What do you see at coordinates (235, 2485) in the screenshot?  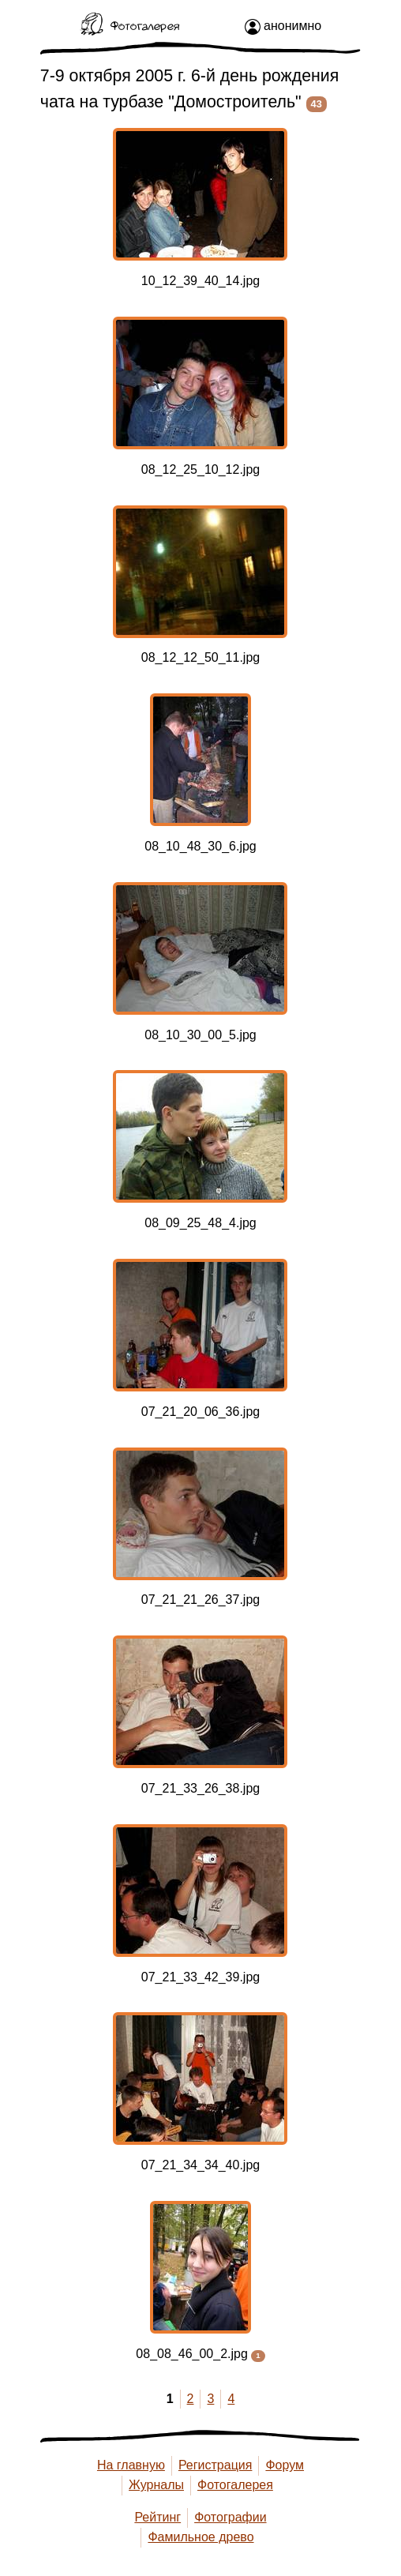 I see `Фотогалерея` at bounding box center [235, 2485].